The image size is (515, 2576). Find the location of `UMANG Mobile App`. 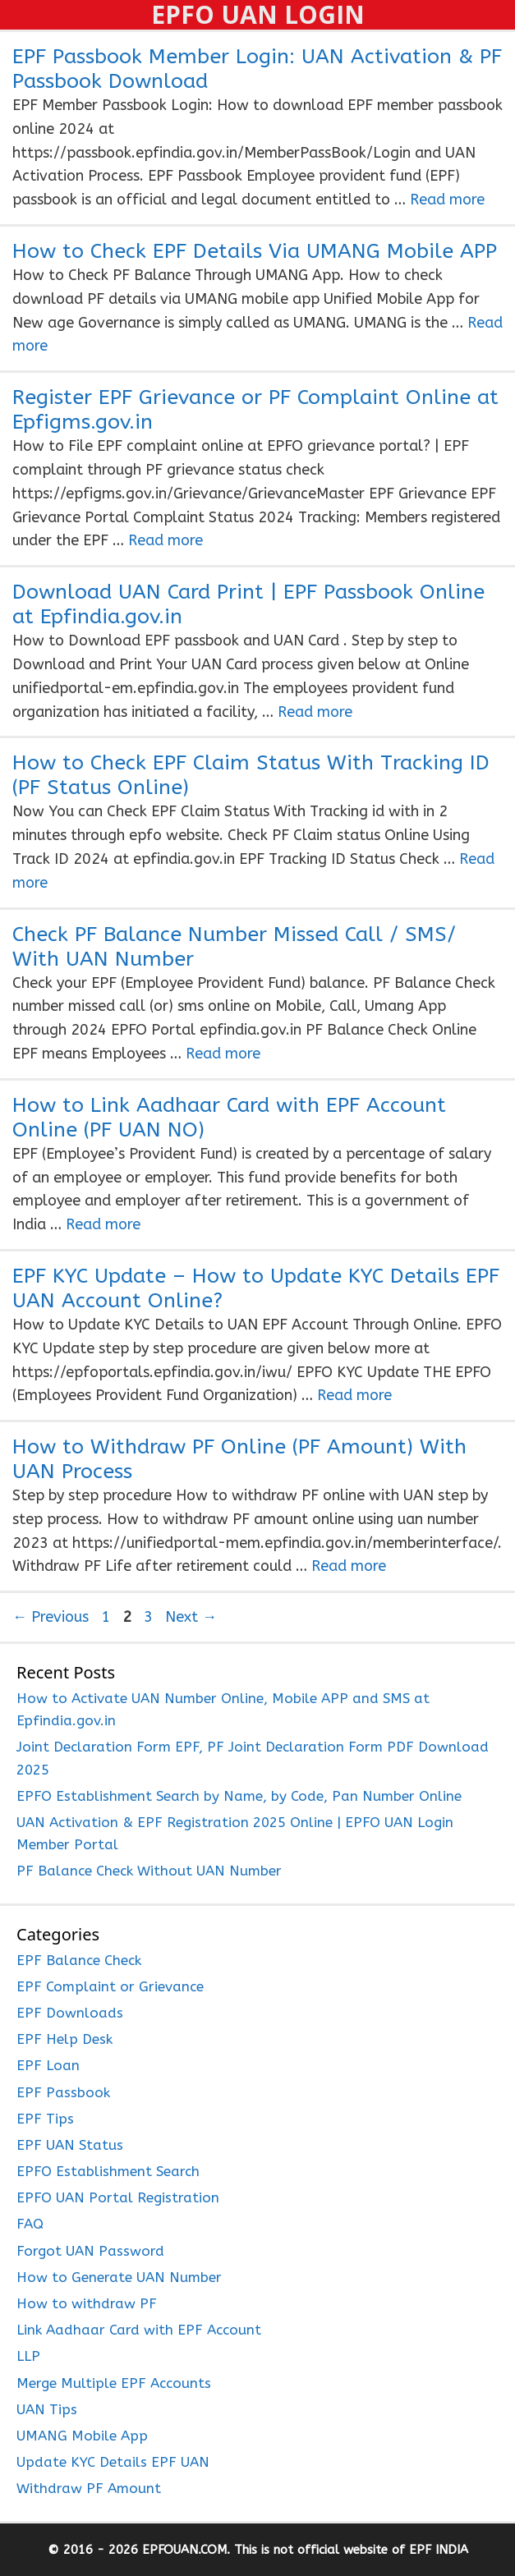

UMANG Mobile App is located at coordinates (82, 2435).